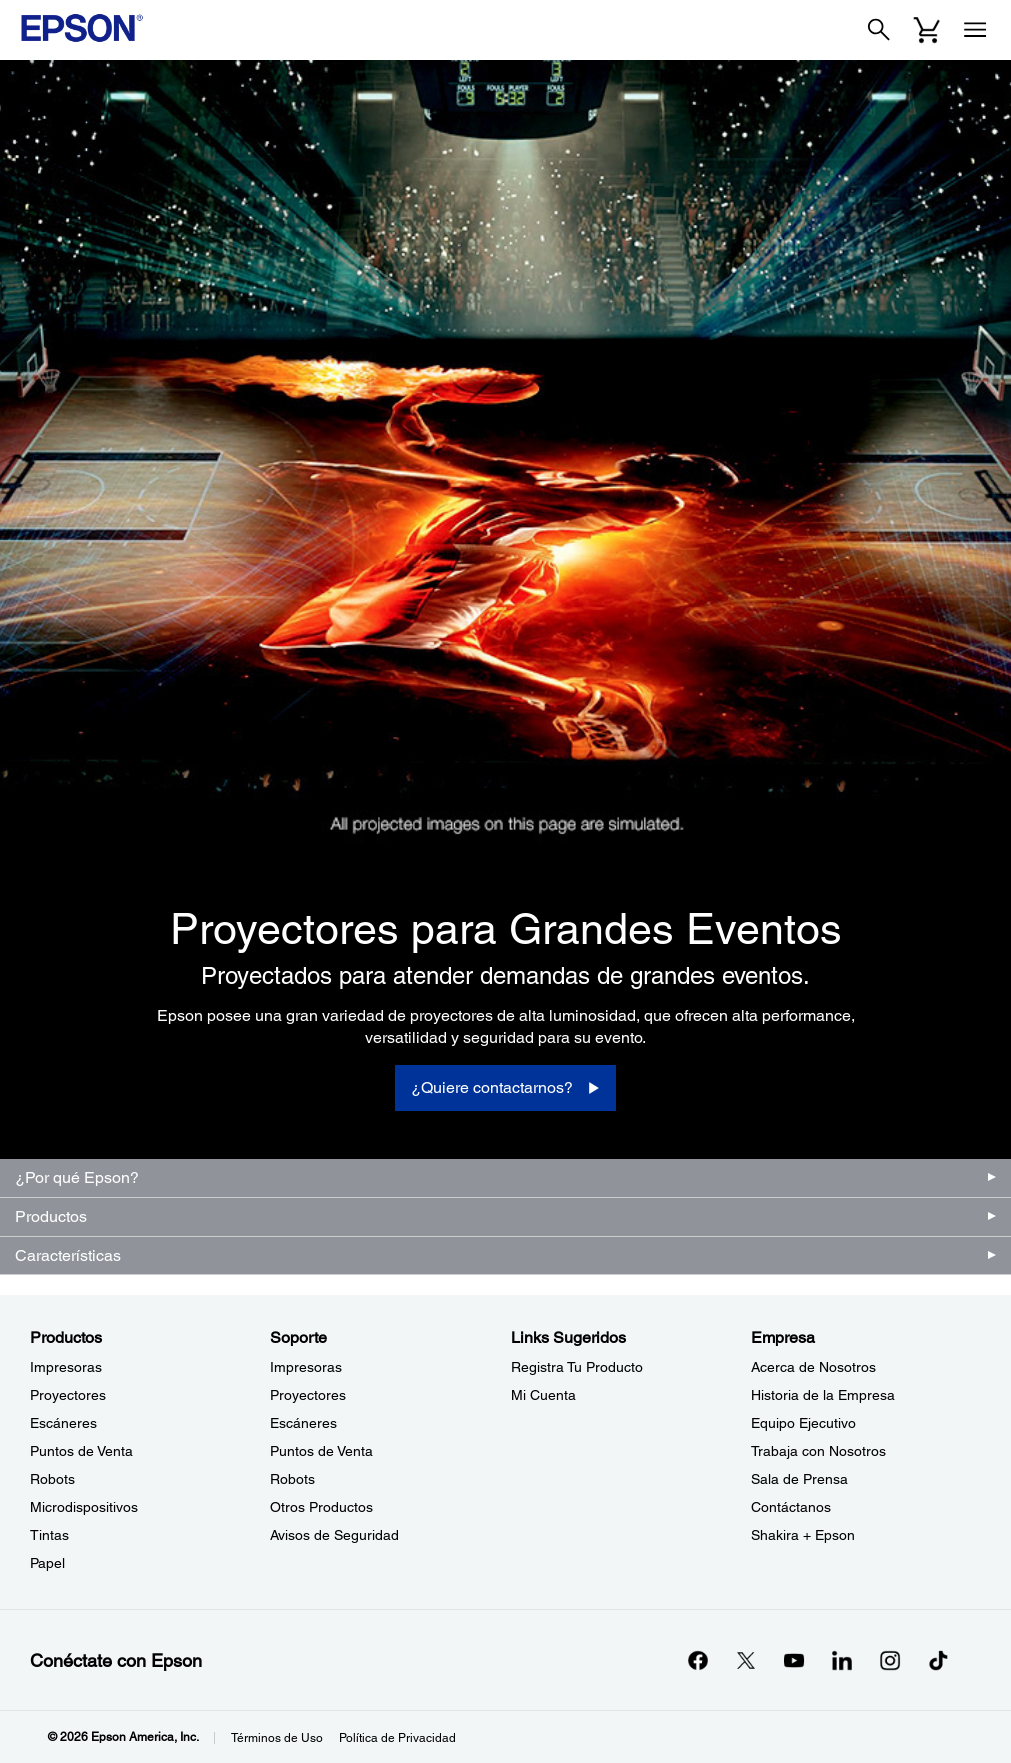  I want to click on ¿Por qué Epson?, so click(77, 1177).